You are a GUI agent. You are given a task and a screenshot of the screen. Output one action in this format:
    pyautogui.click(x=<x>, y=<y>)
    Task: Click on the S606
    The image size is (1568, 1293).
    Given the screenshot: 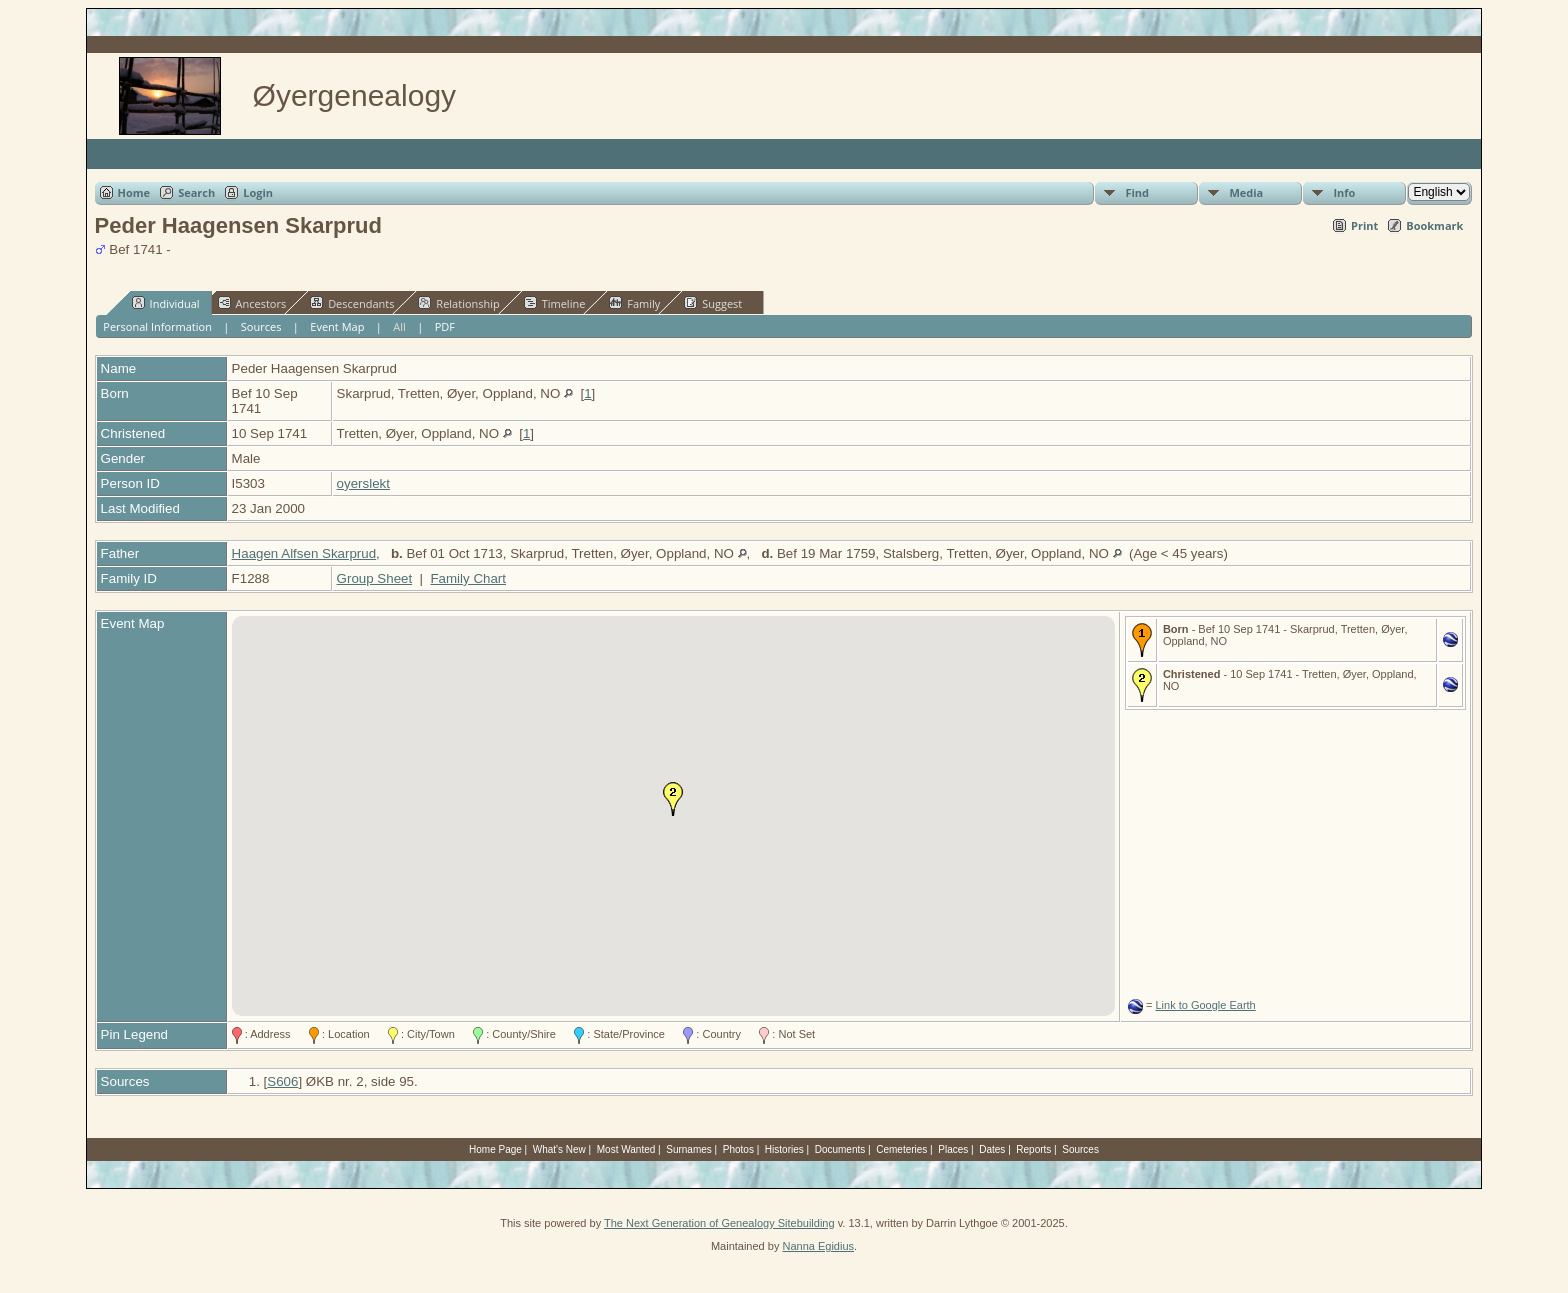 What is the action you would take?
    pyautogui.click(x=282, y=1081)
    